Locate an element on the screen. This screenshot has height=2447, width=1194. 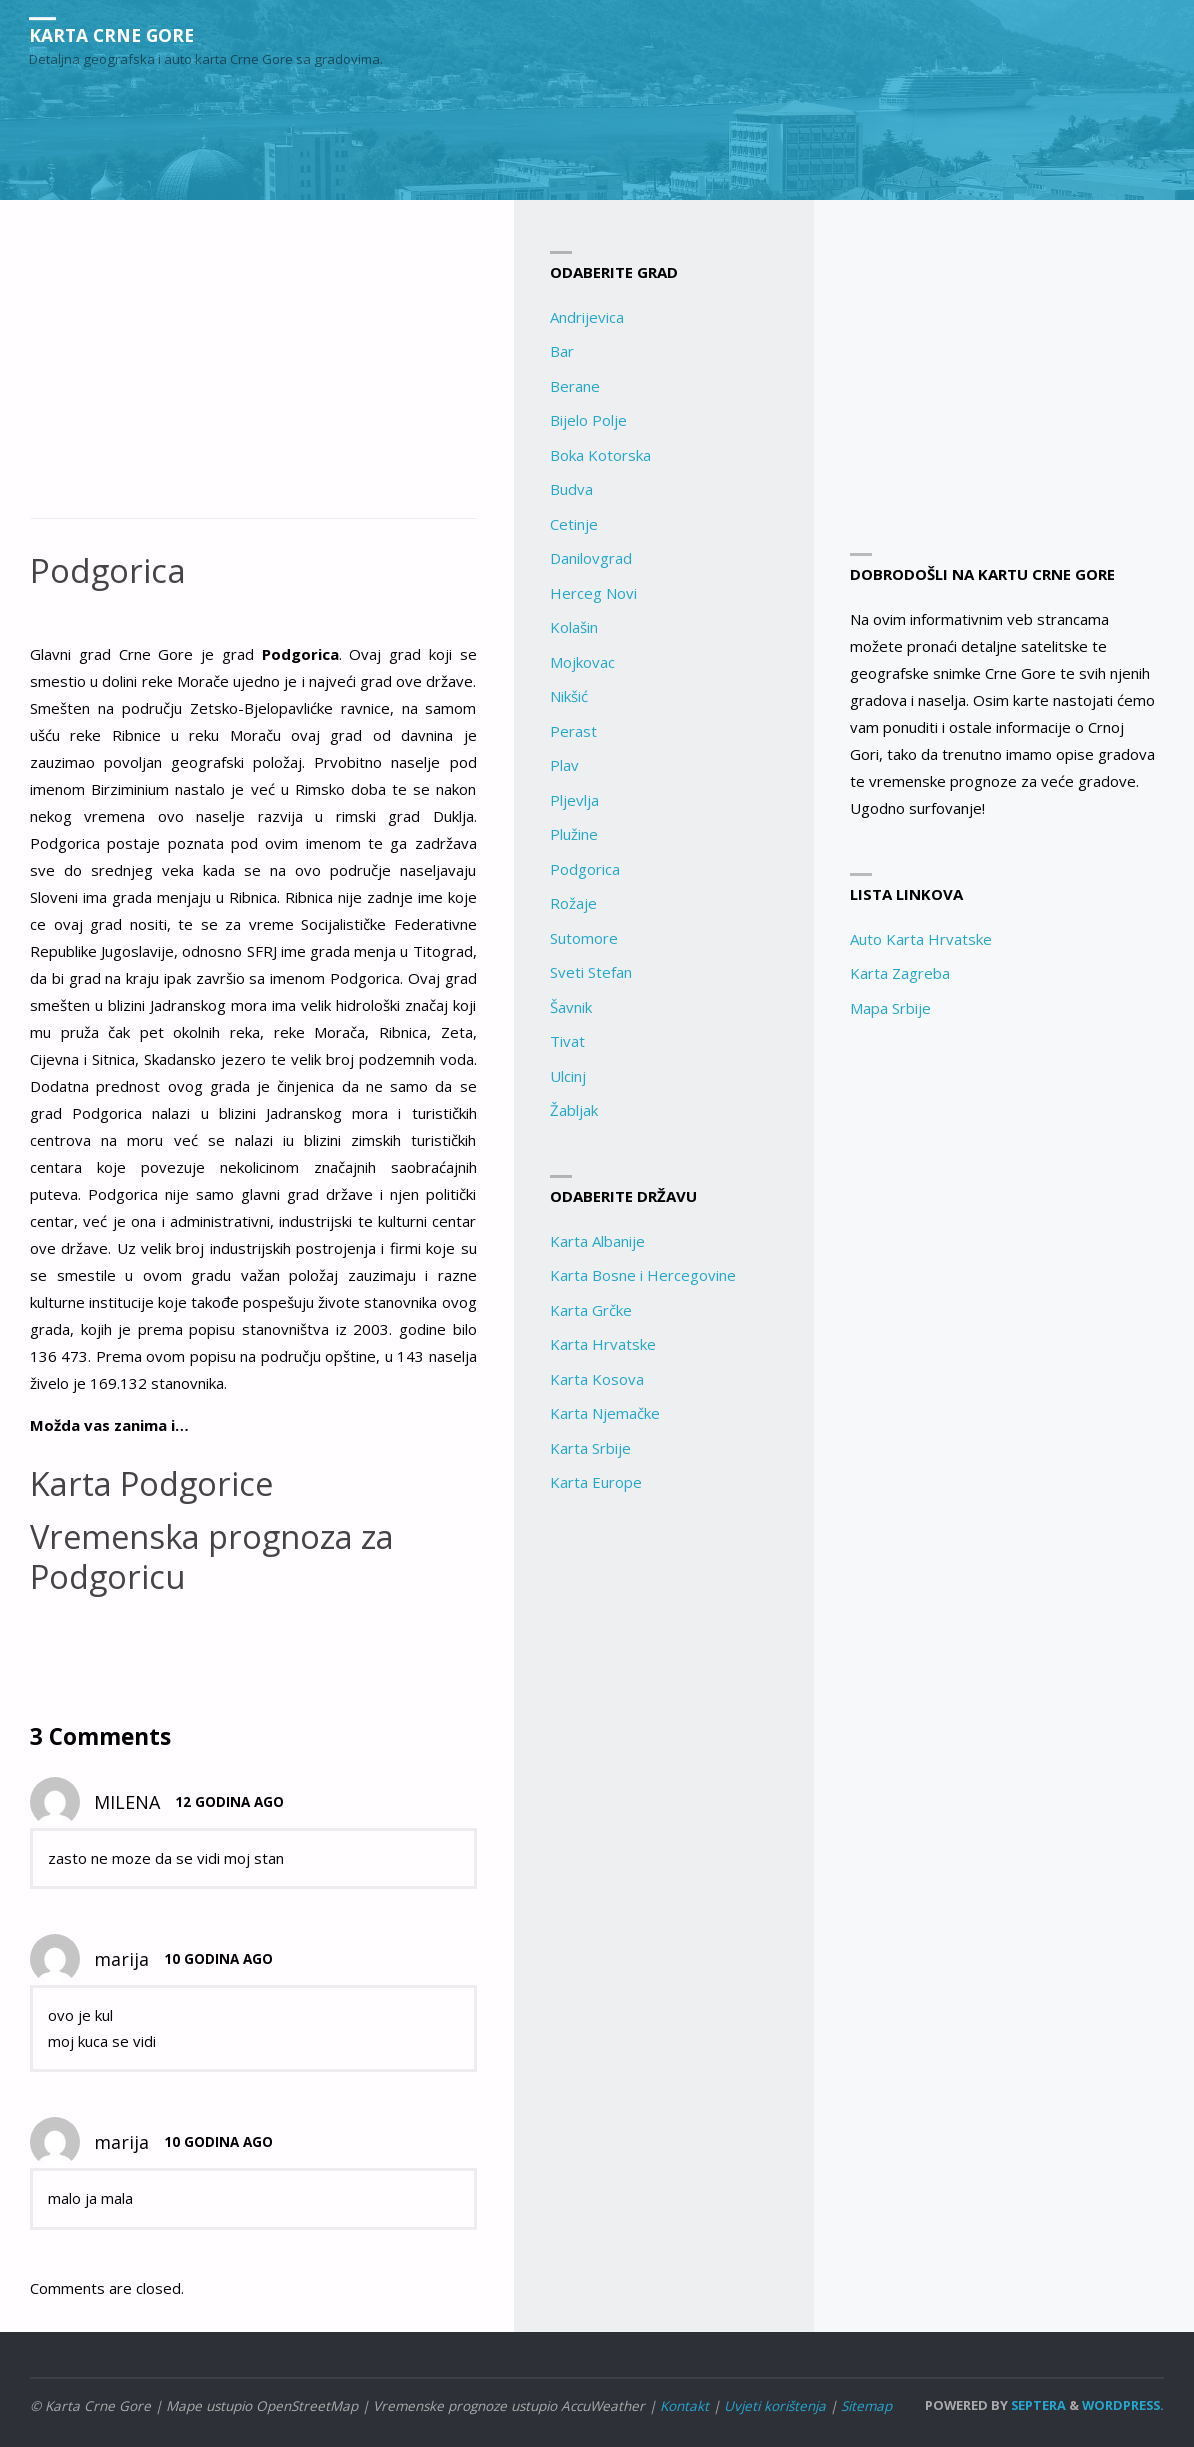
Boka Kotorska is located at coordinates (600, 455).